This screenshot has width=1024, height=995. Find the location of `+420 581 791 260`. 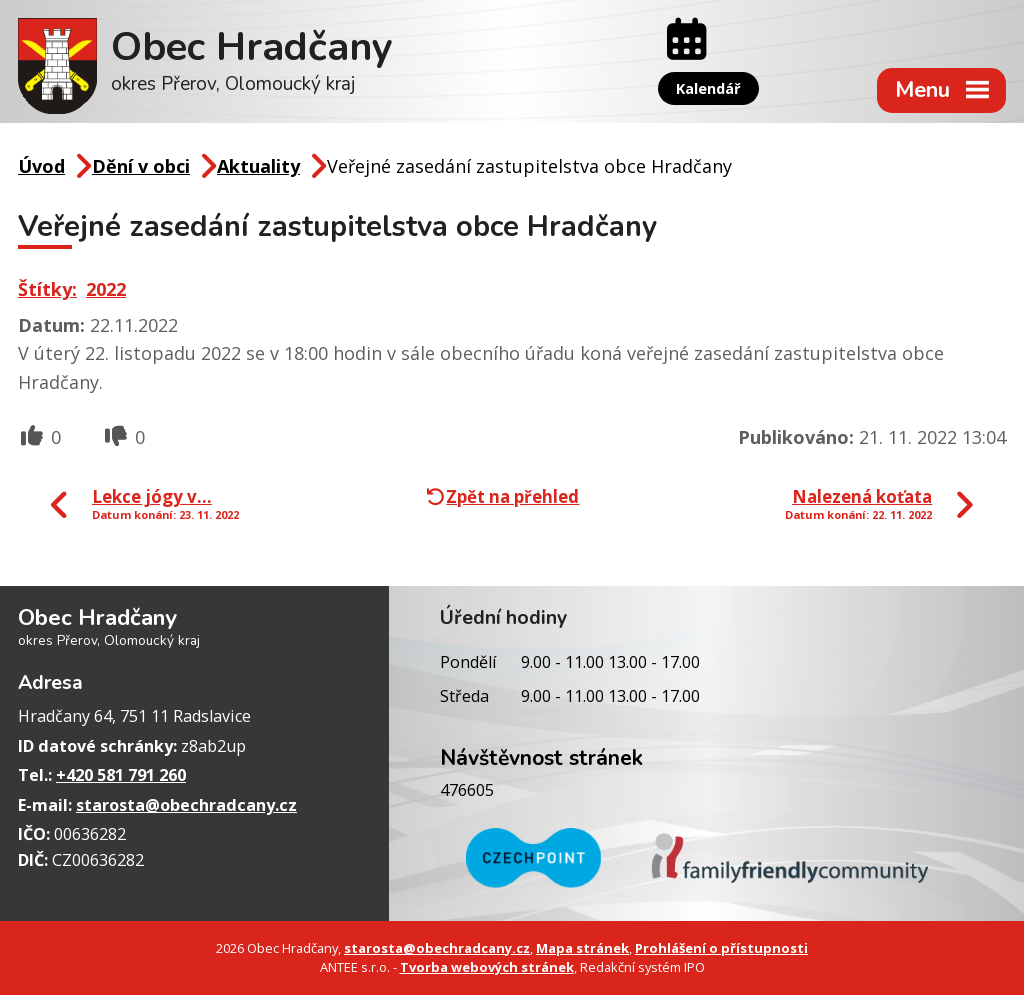

+420 581 791 260 is located at coordinates (121, 775).